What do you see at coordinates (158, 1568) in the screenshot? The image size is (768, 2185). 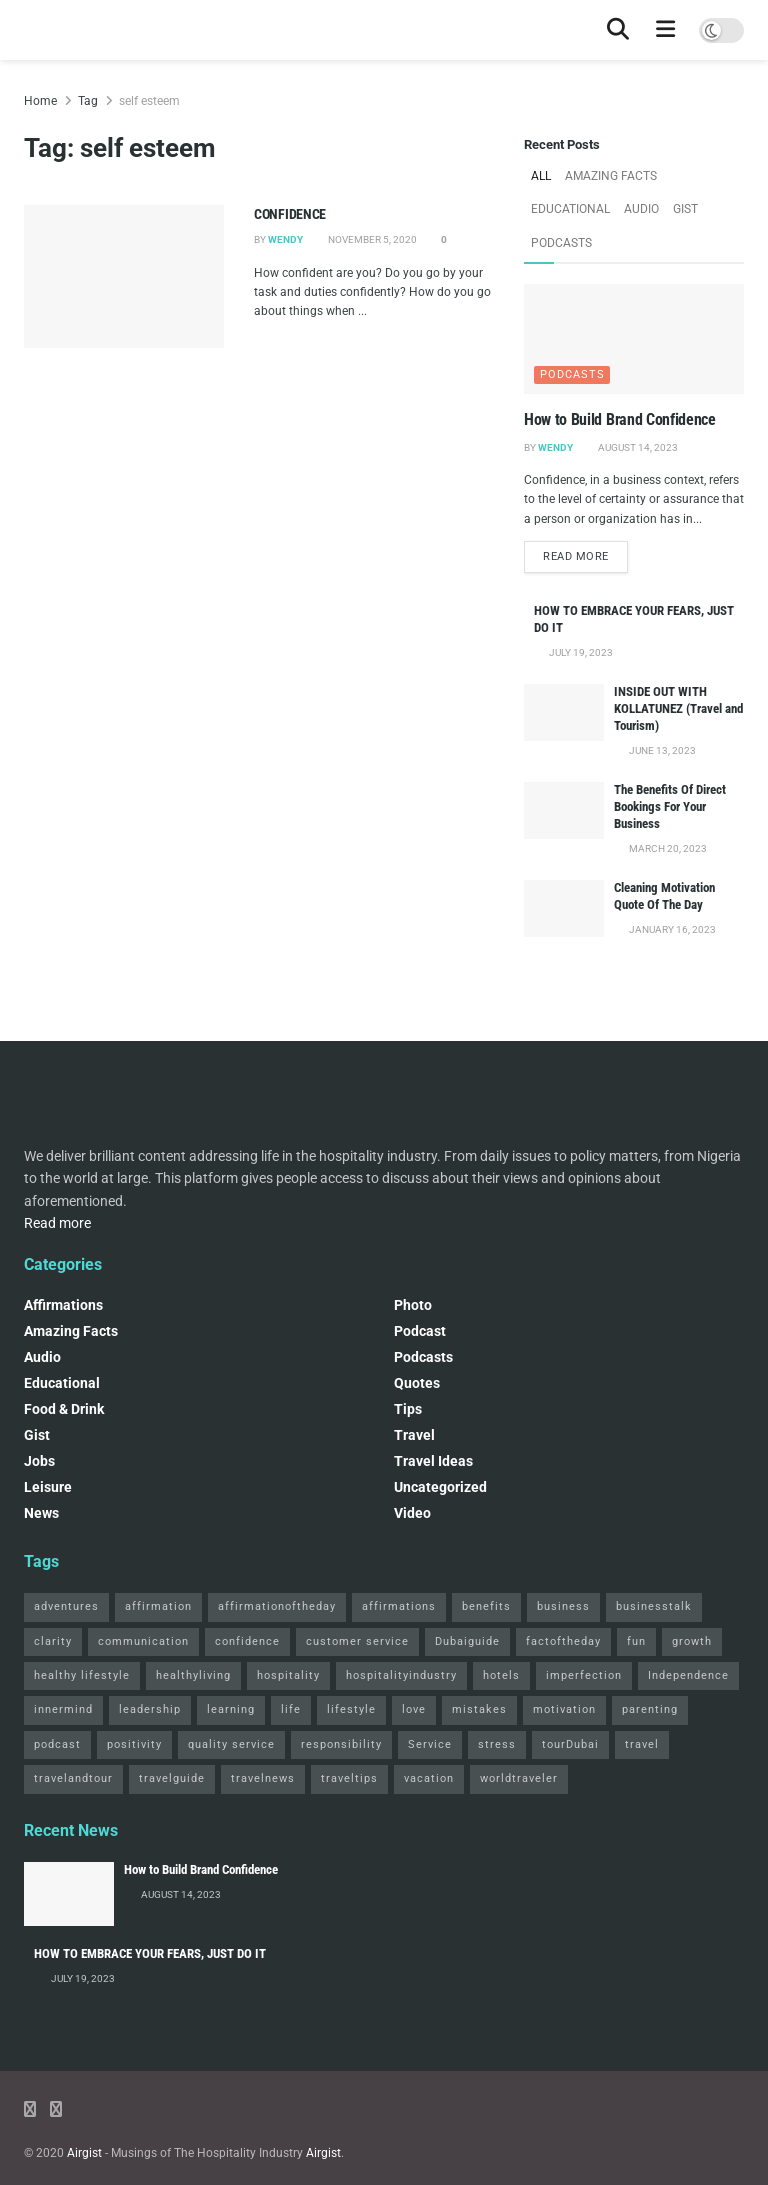 I see `affirmation [affirmation (2 items)]` at bounding box center [158, 1568].